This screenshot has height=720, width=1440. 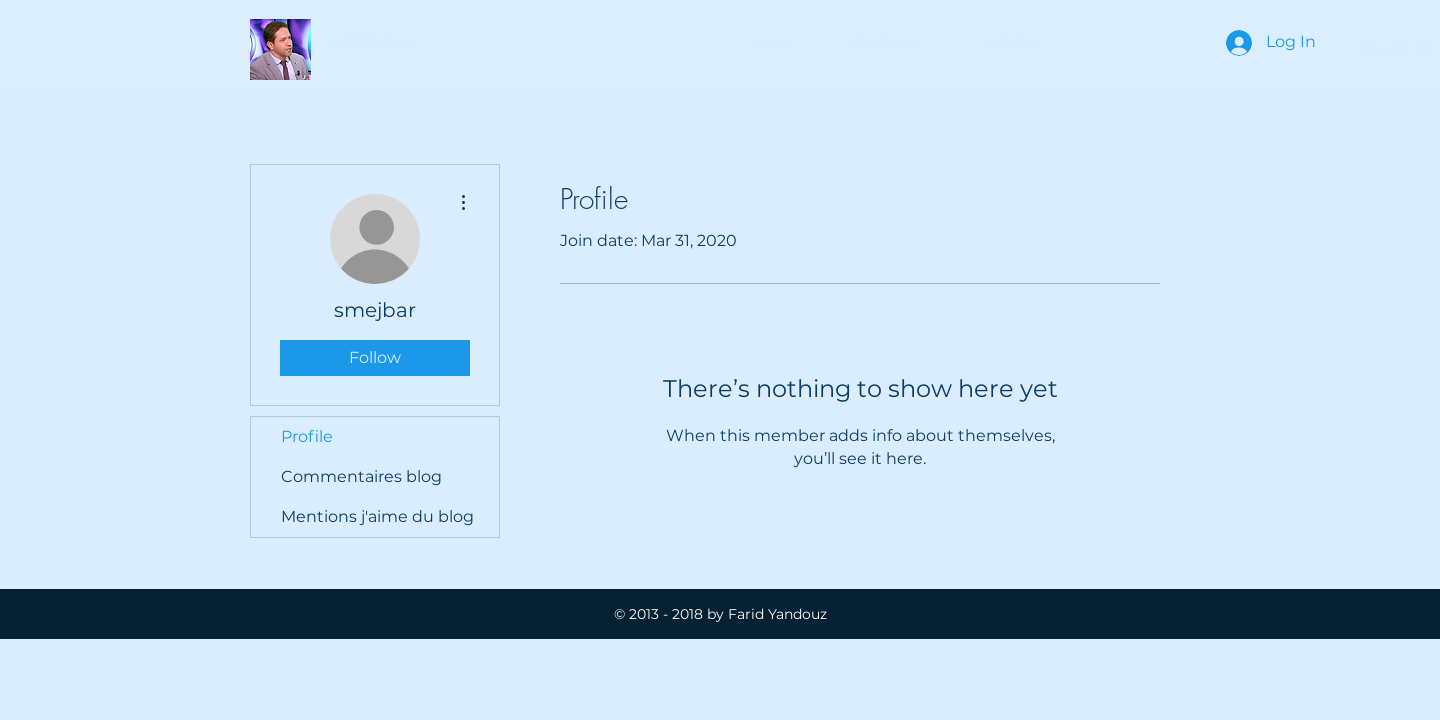 I want to click on [Home], so click(x=777, y=43).